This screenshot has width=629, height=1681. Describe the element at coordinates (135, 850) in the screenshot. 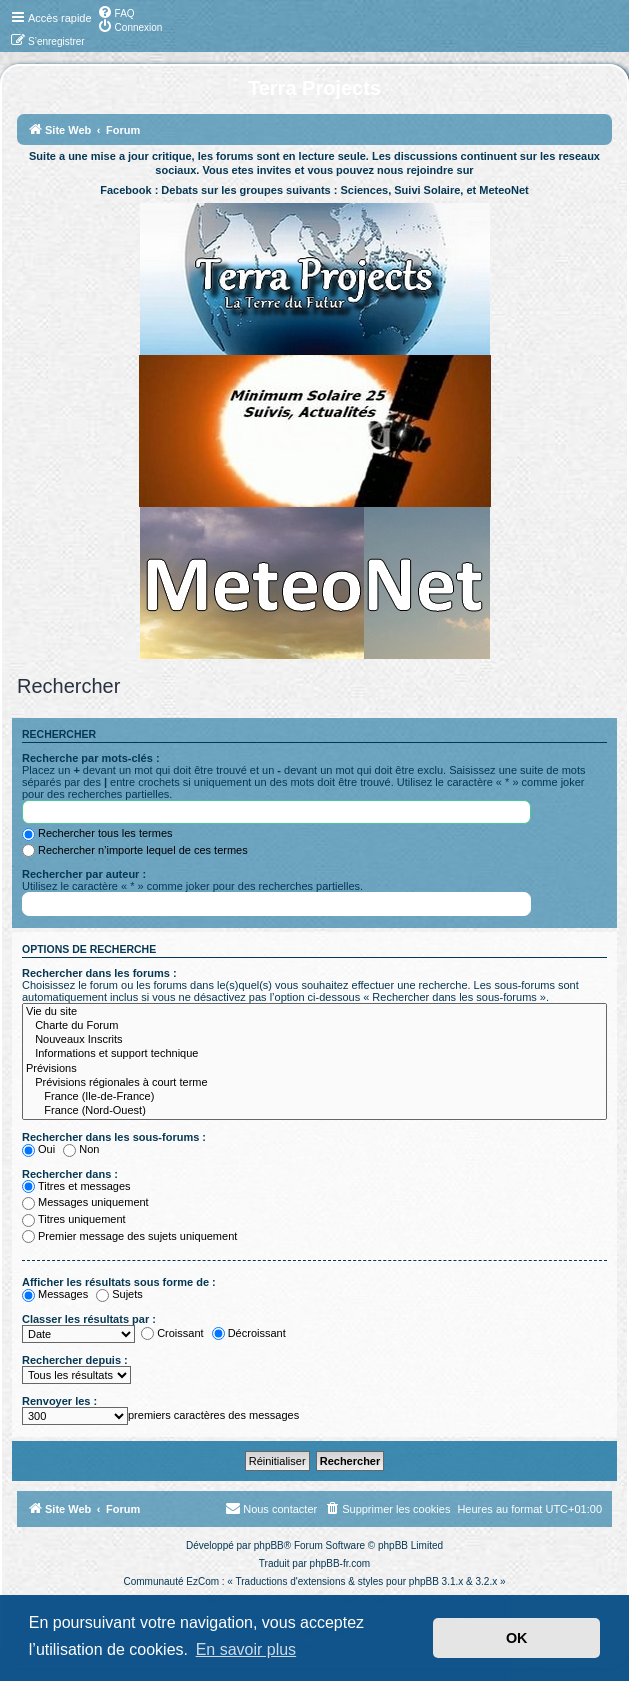

I see `Rechercher n’importe lequel de ces termes` at that location.